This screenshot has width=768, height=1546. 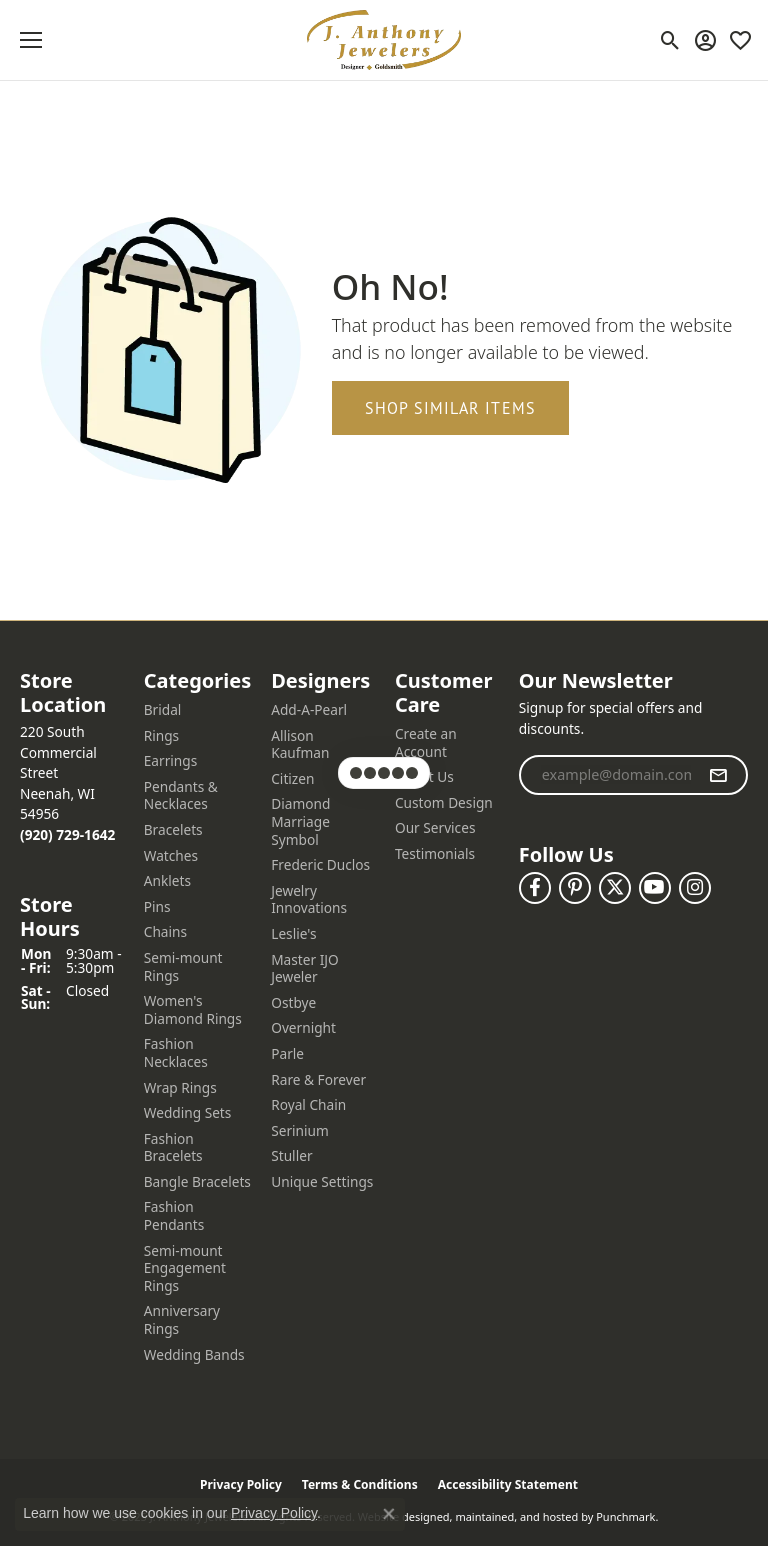 What do you see at coordinates (740, 40) in the screenshot?
I see `[My Wish List]` at bounding box center [740, 40].